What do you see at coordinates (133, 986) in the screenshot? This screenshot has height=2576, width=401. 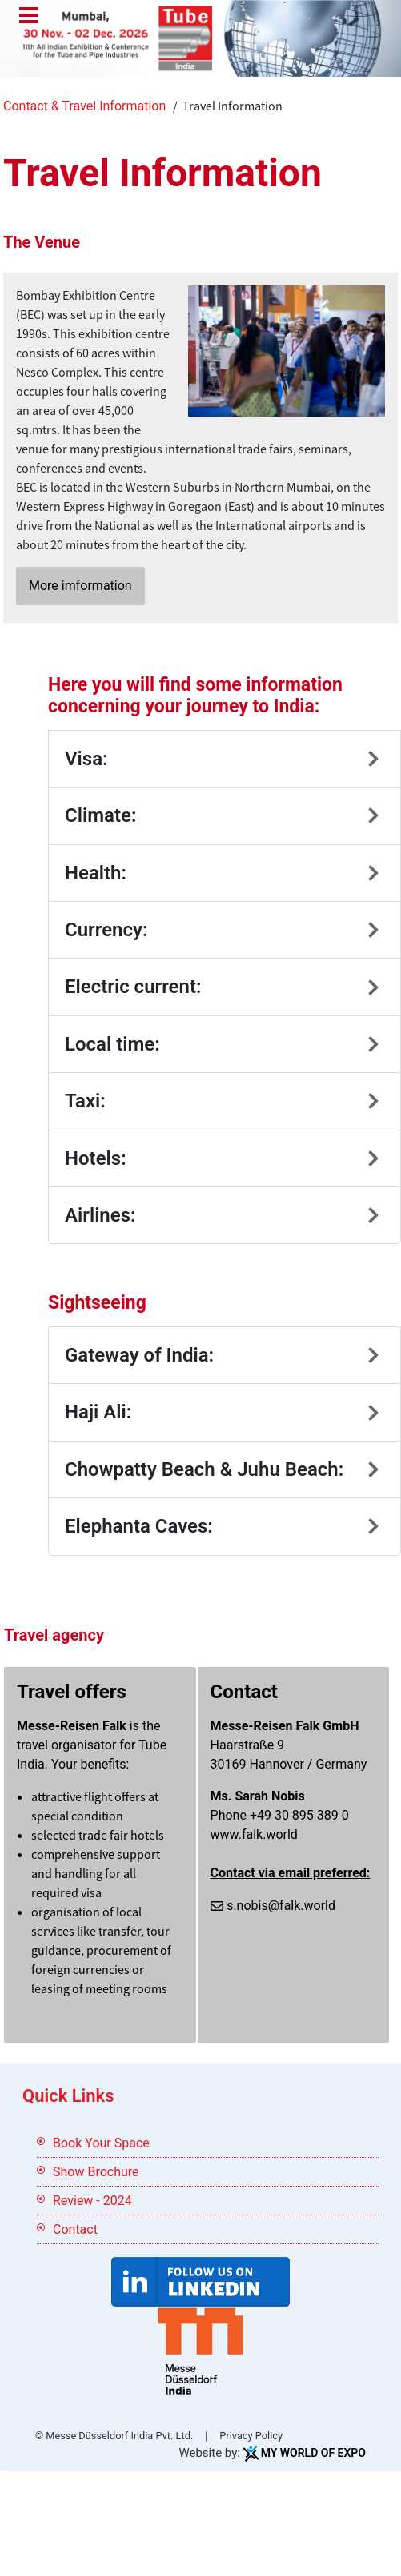 I see `Electric current:` at bounding box center [133, 986].